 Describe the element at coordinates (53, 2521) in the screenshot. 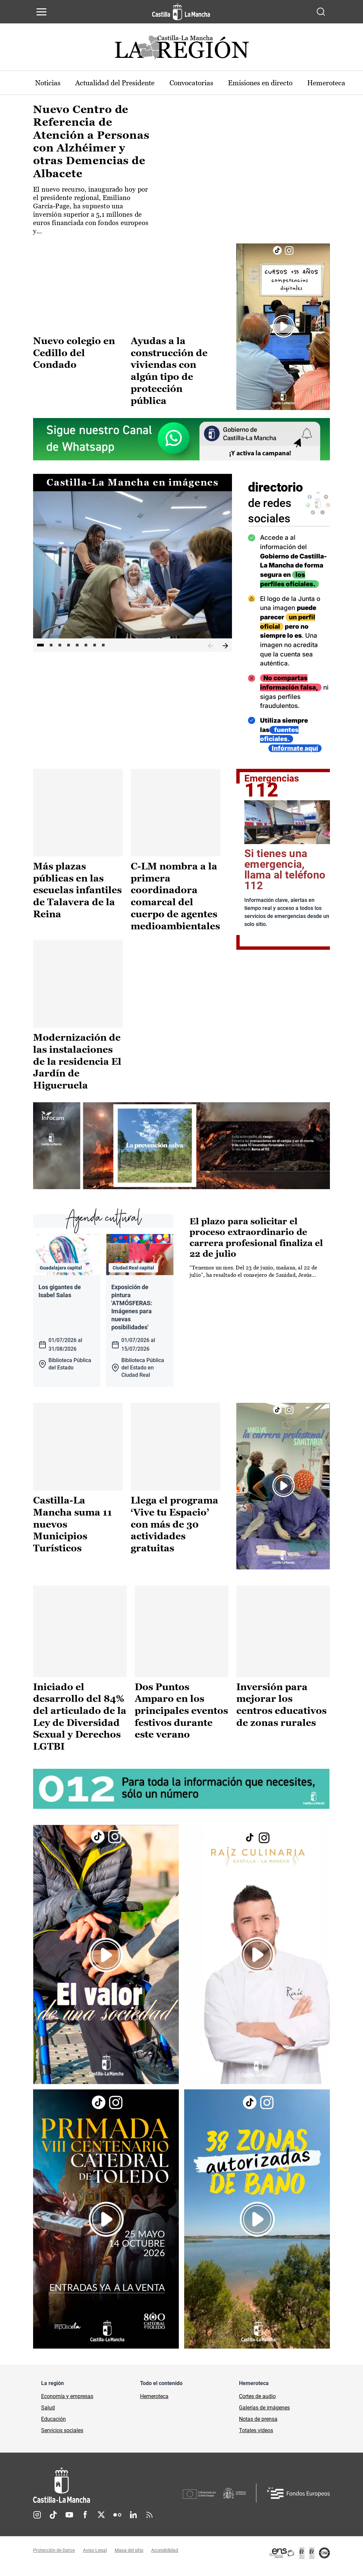

I see `TikTok [TikTok (se abre en nueva pestaña)]` at that location.